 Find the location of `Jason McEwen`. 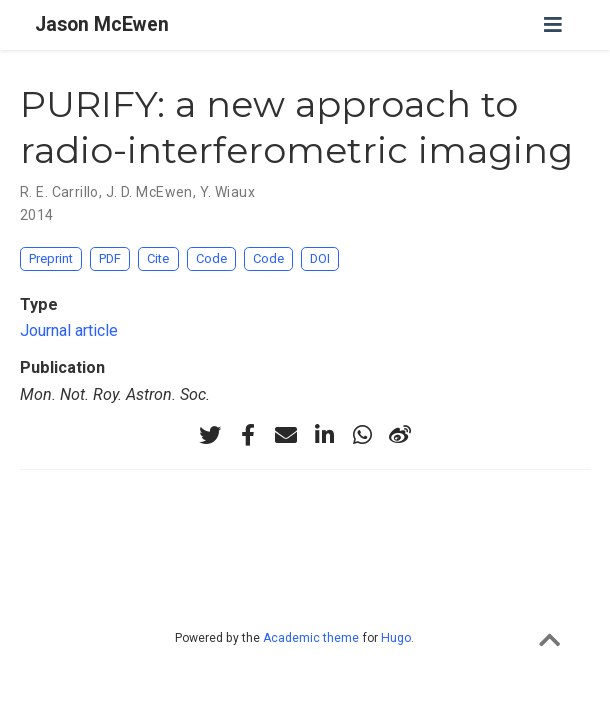

Jason McEwen is located at coordinates (102, 24).